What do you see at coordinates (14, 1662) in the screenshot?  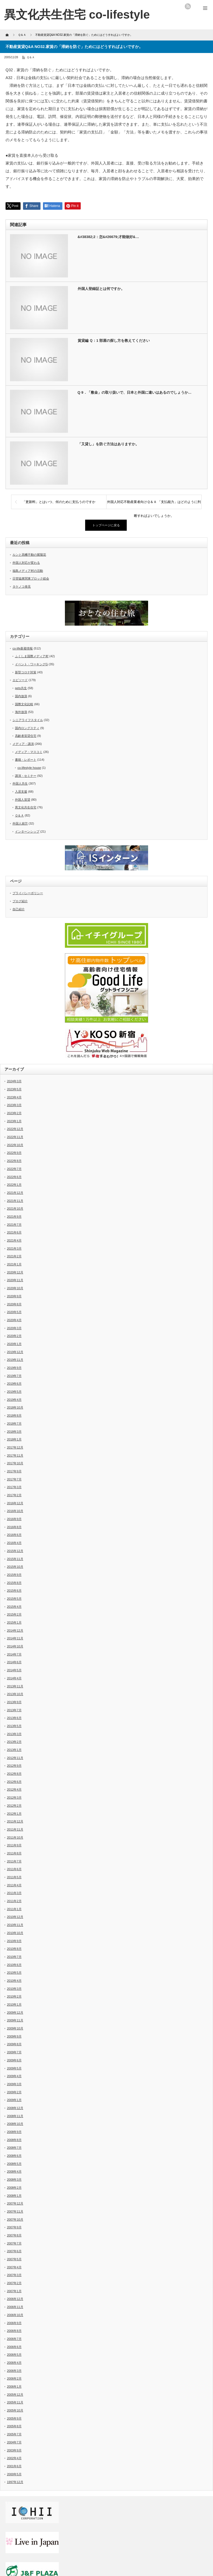 I see `2014年6月` at bounding box center [14, 1662].